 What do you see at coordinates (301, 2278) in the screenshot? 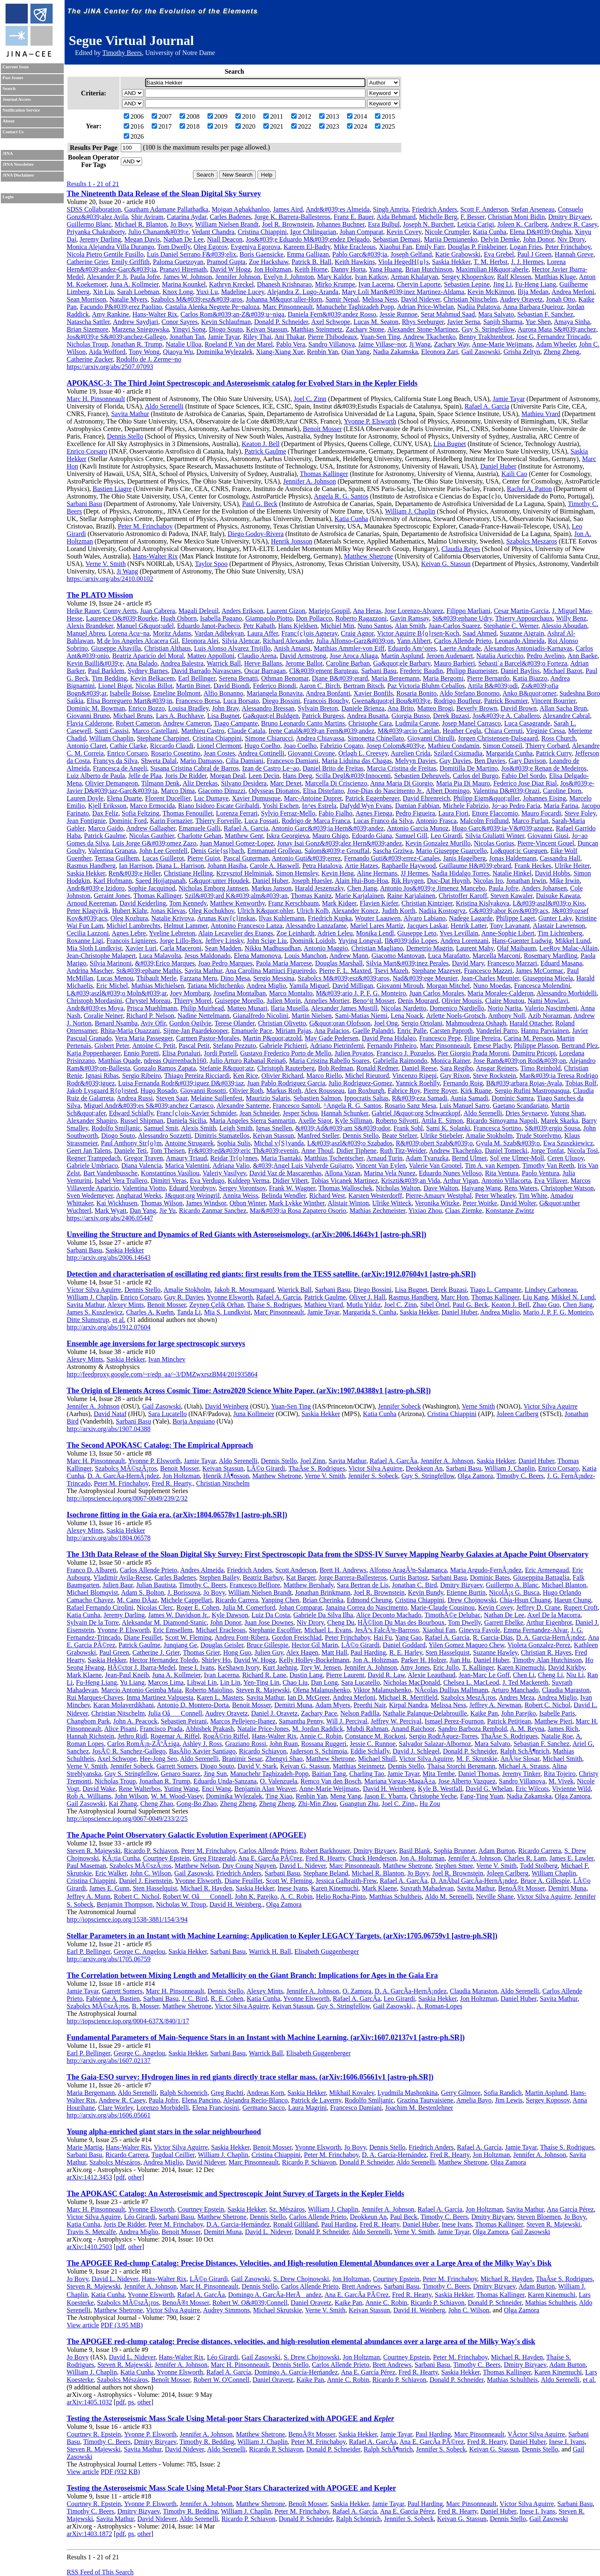
I see `S. Drew Chojnowski` at bounding box center [301, 2278].